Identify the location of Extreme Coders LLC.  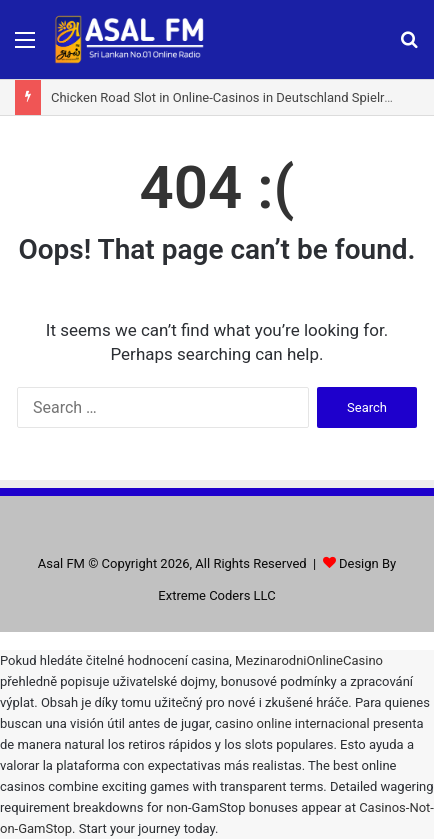
(216, 595).